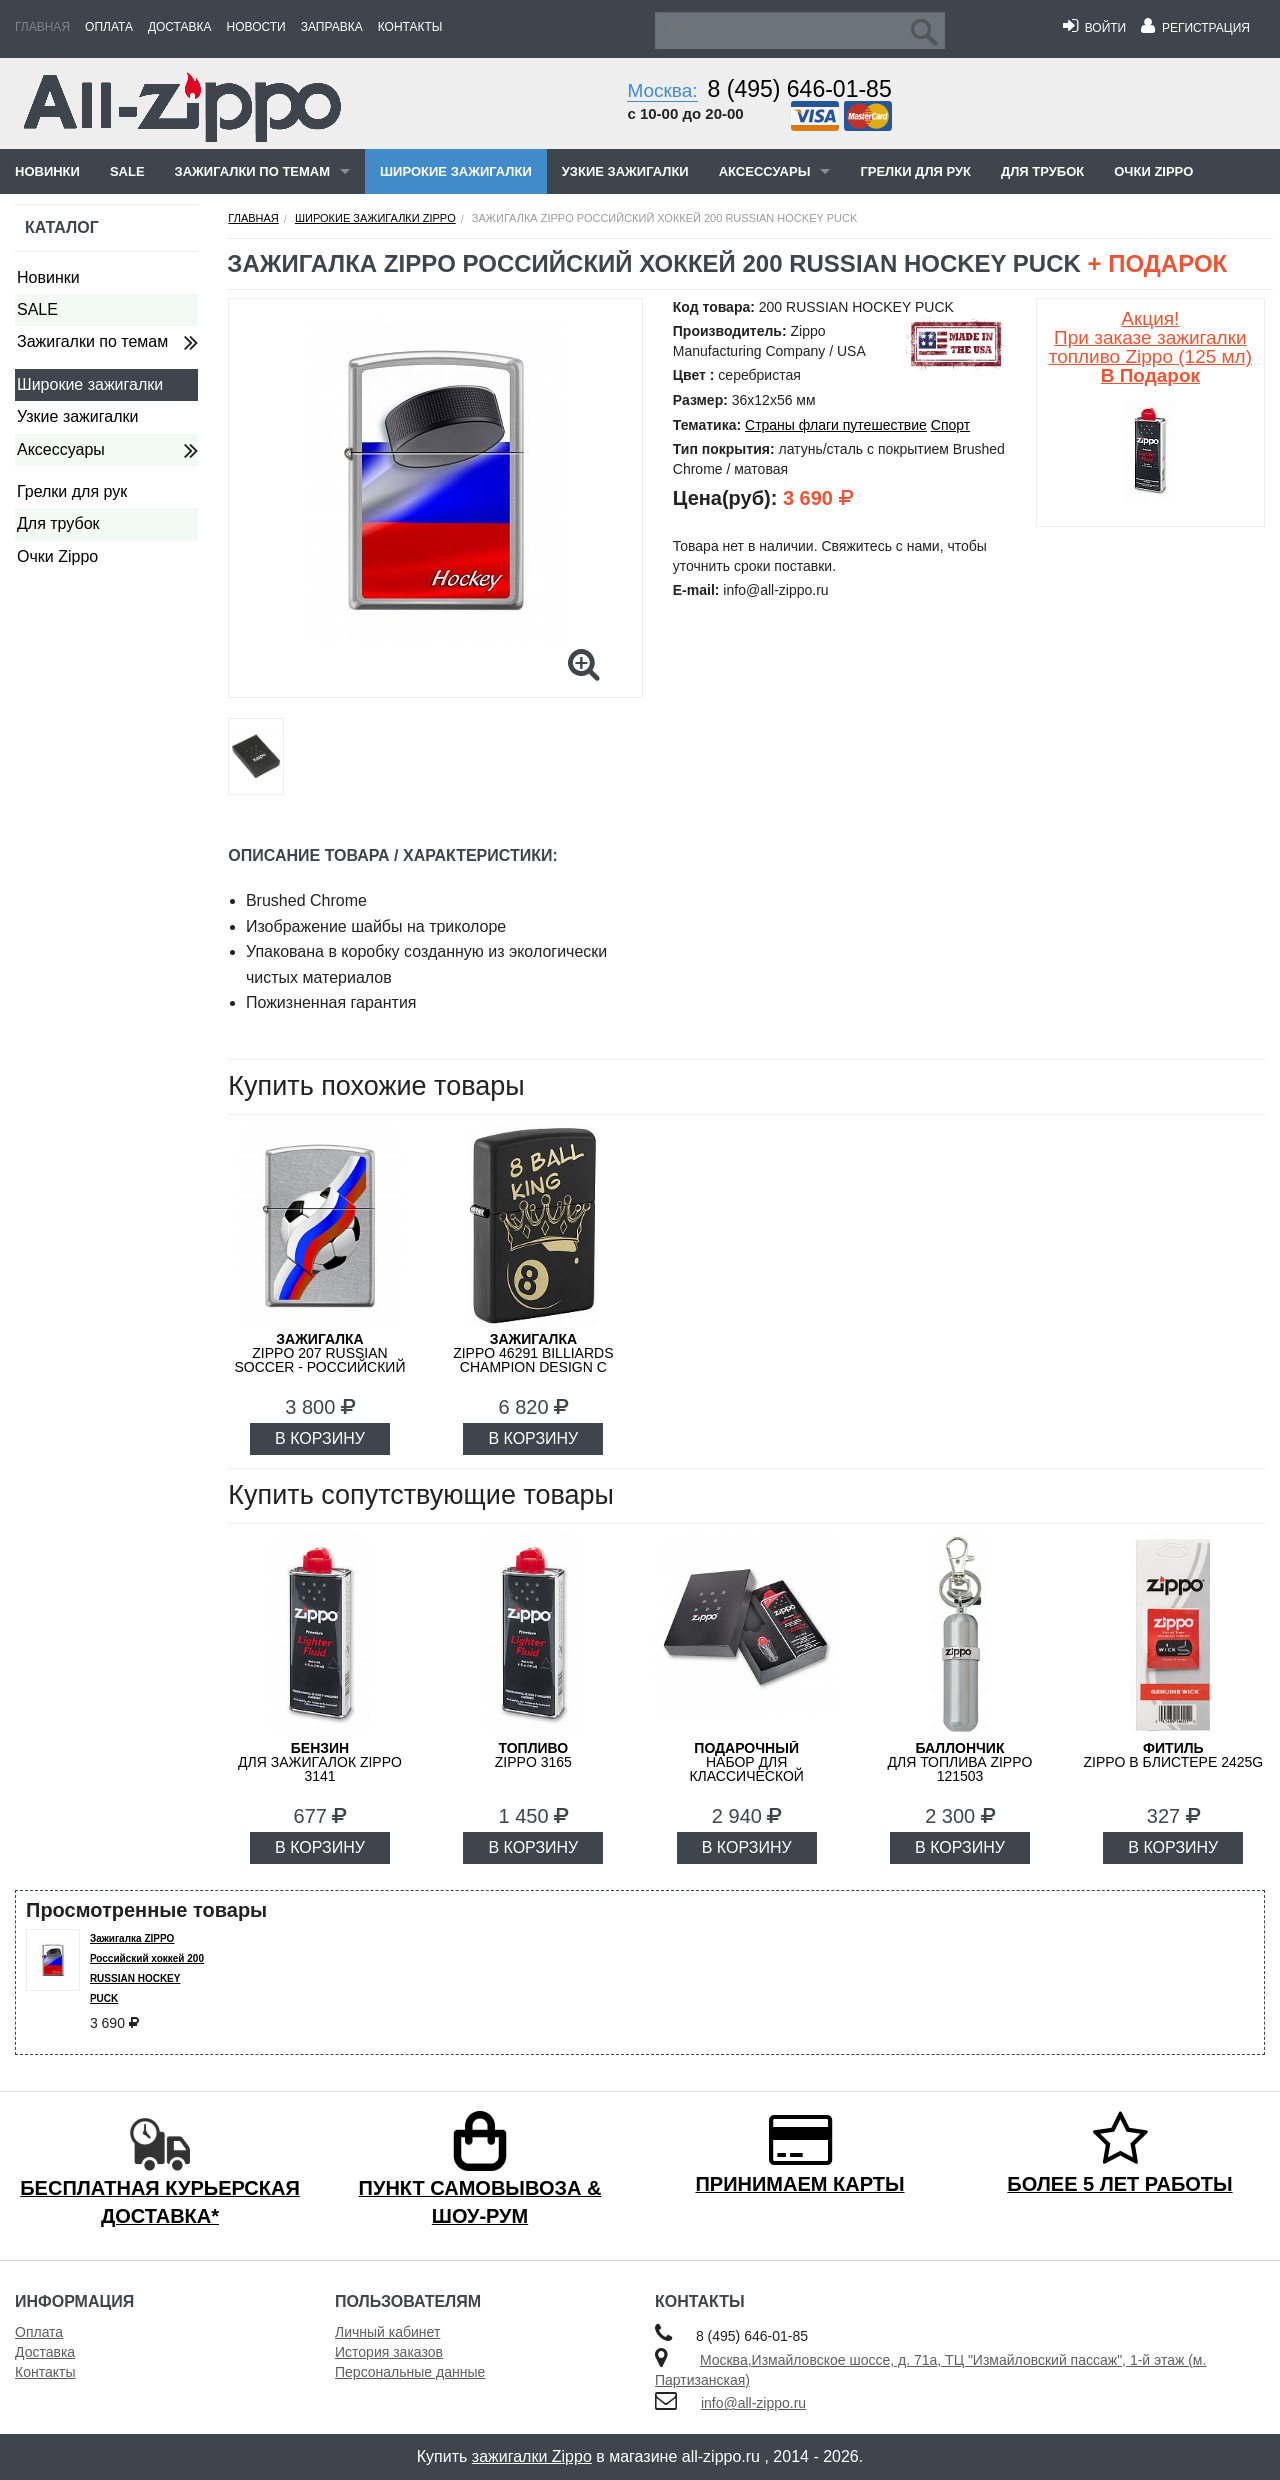 The image size is (1280, 2480). What do you see at coordinates (960, 1762) in the screenshot?
I see `для топлива ZIPPO 121503` at bounding box center [960, 1762].